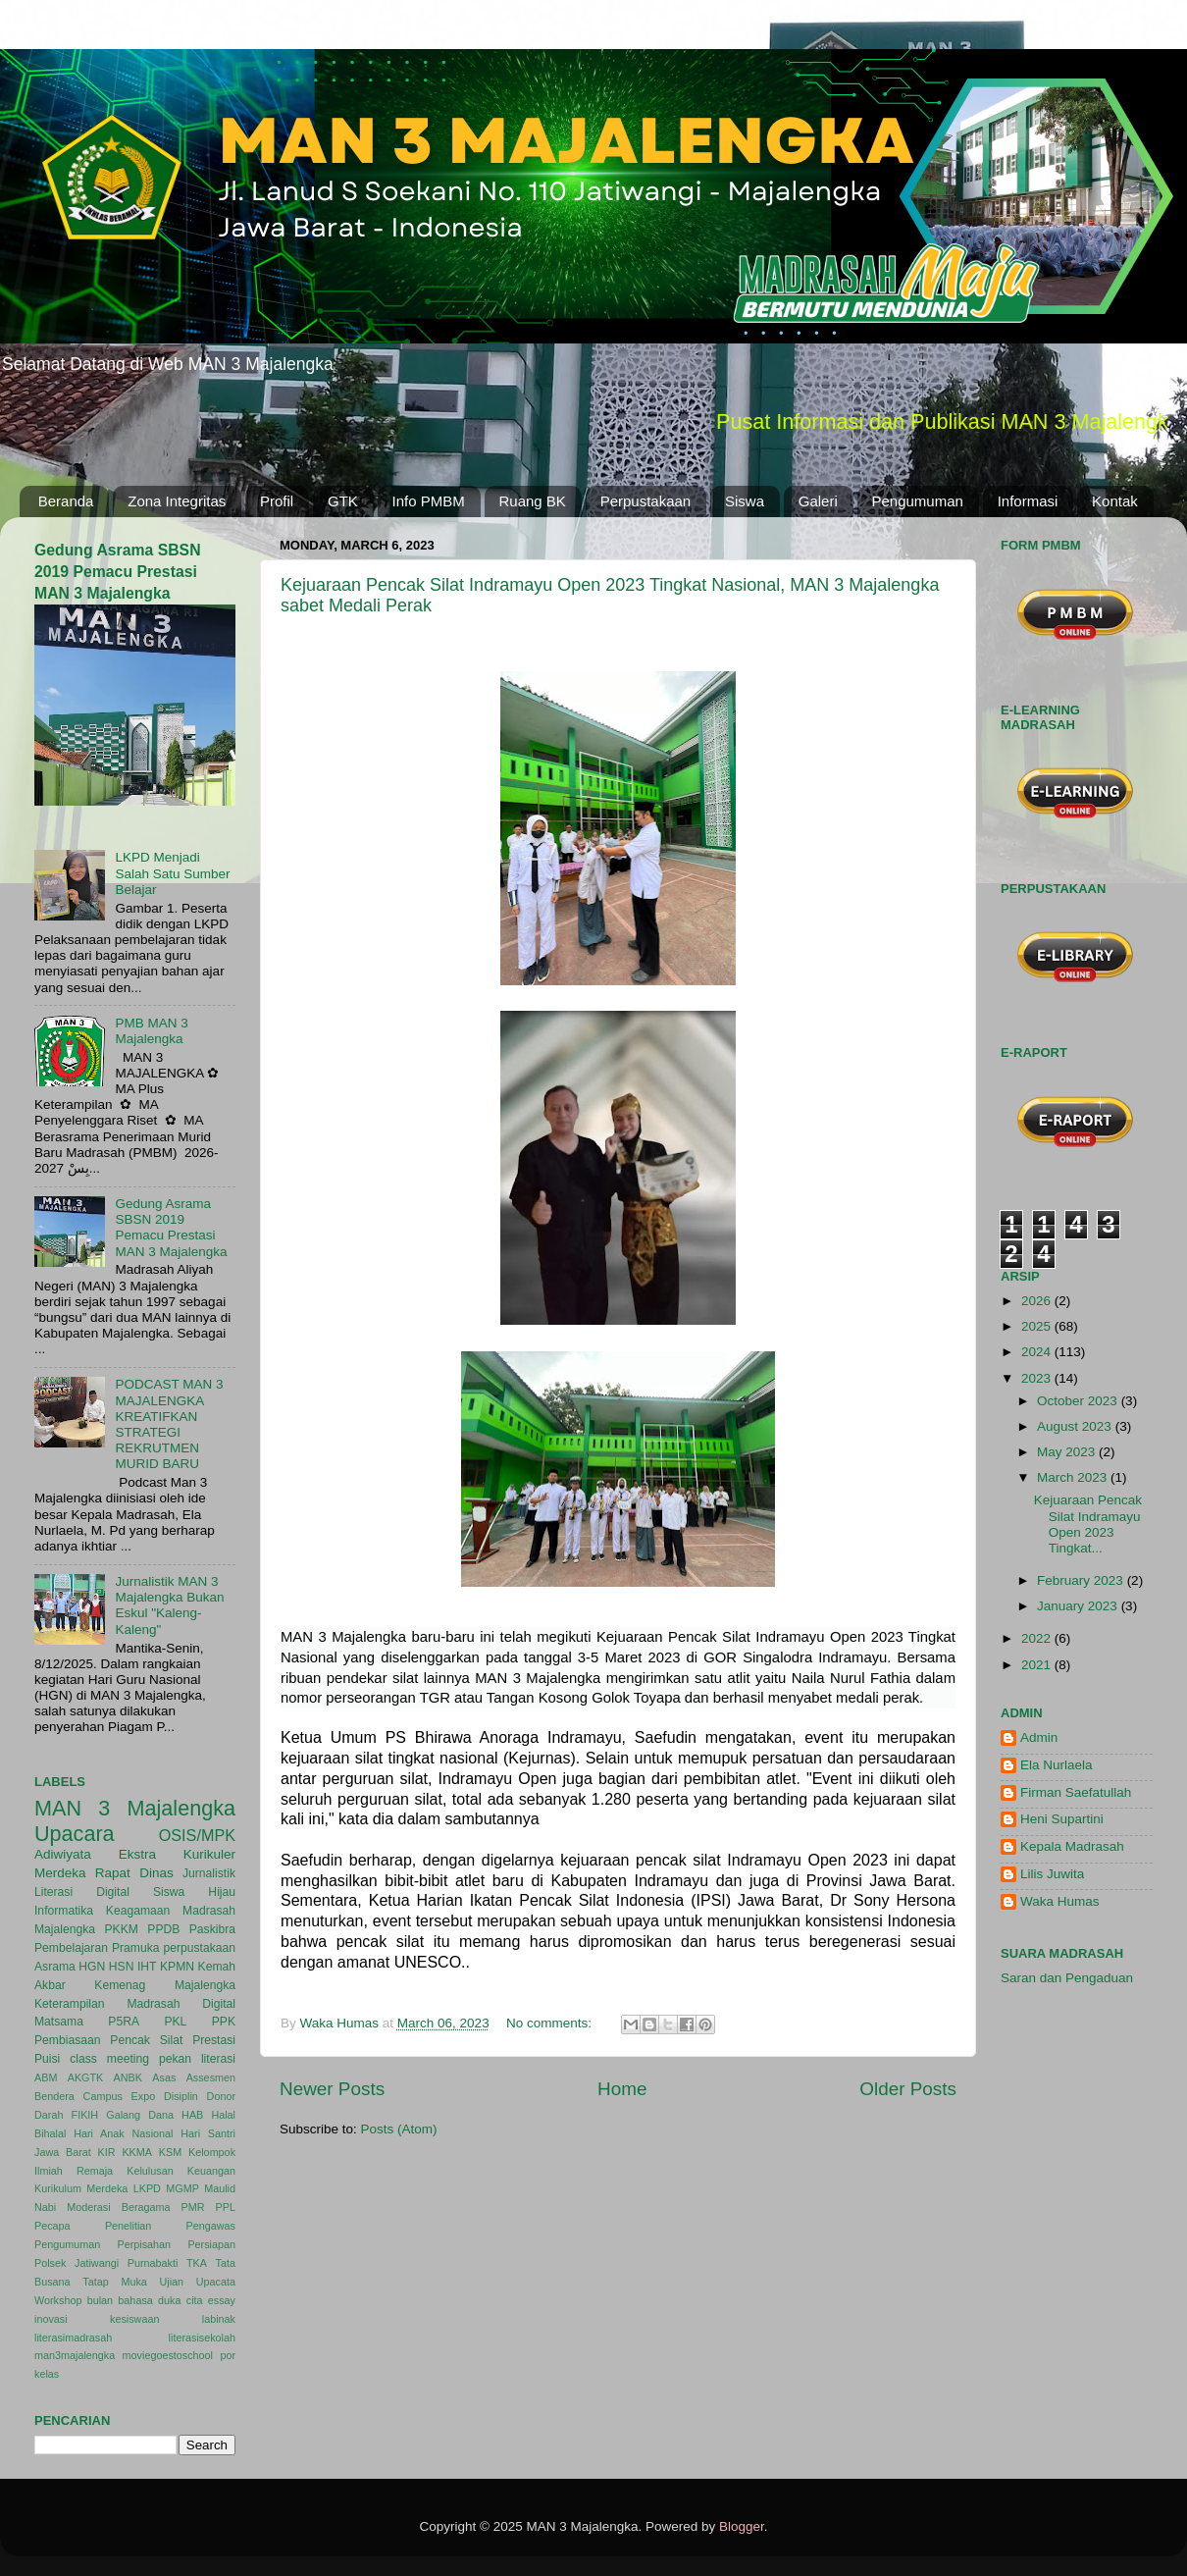 The height and width of the screenshot is (2576, 1187). Describe the element at coordinates (1038, 1326) in the screenshot. I see `2025` at that location.